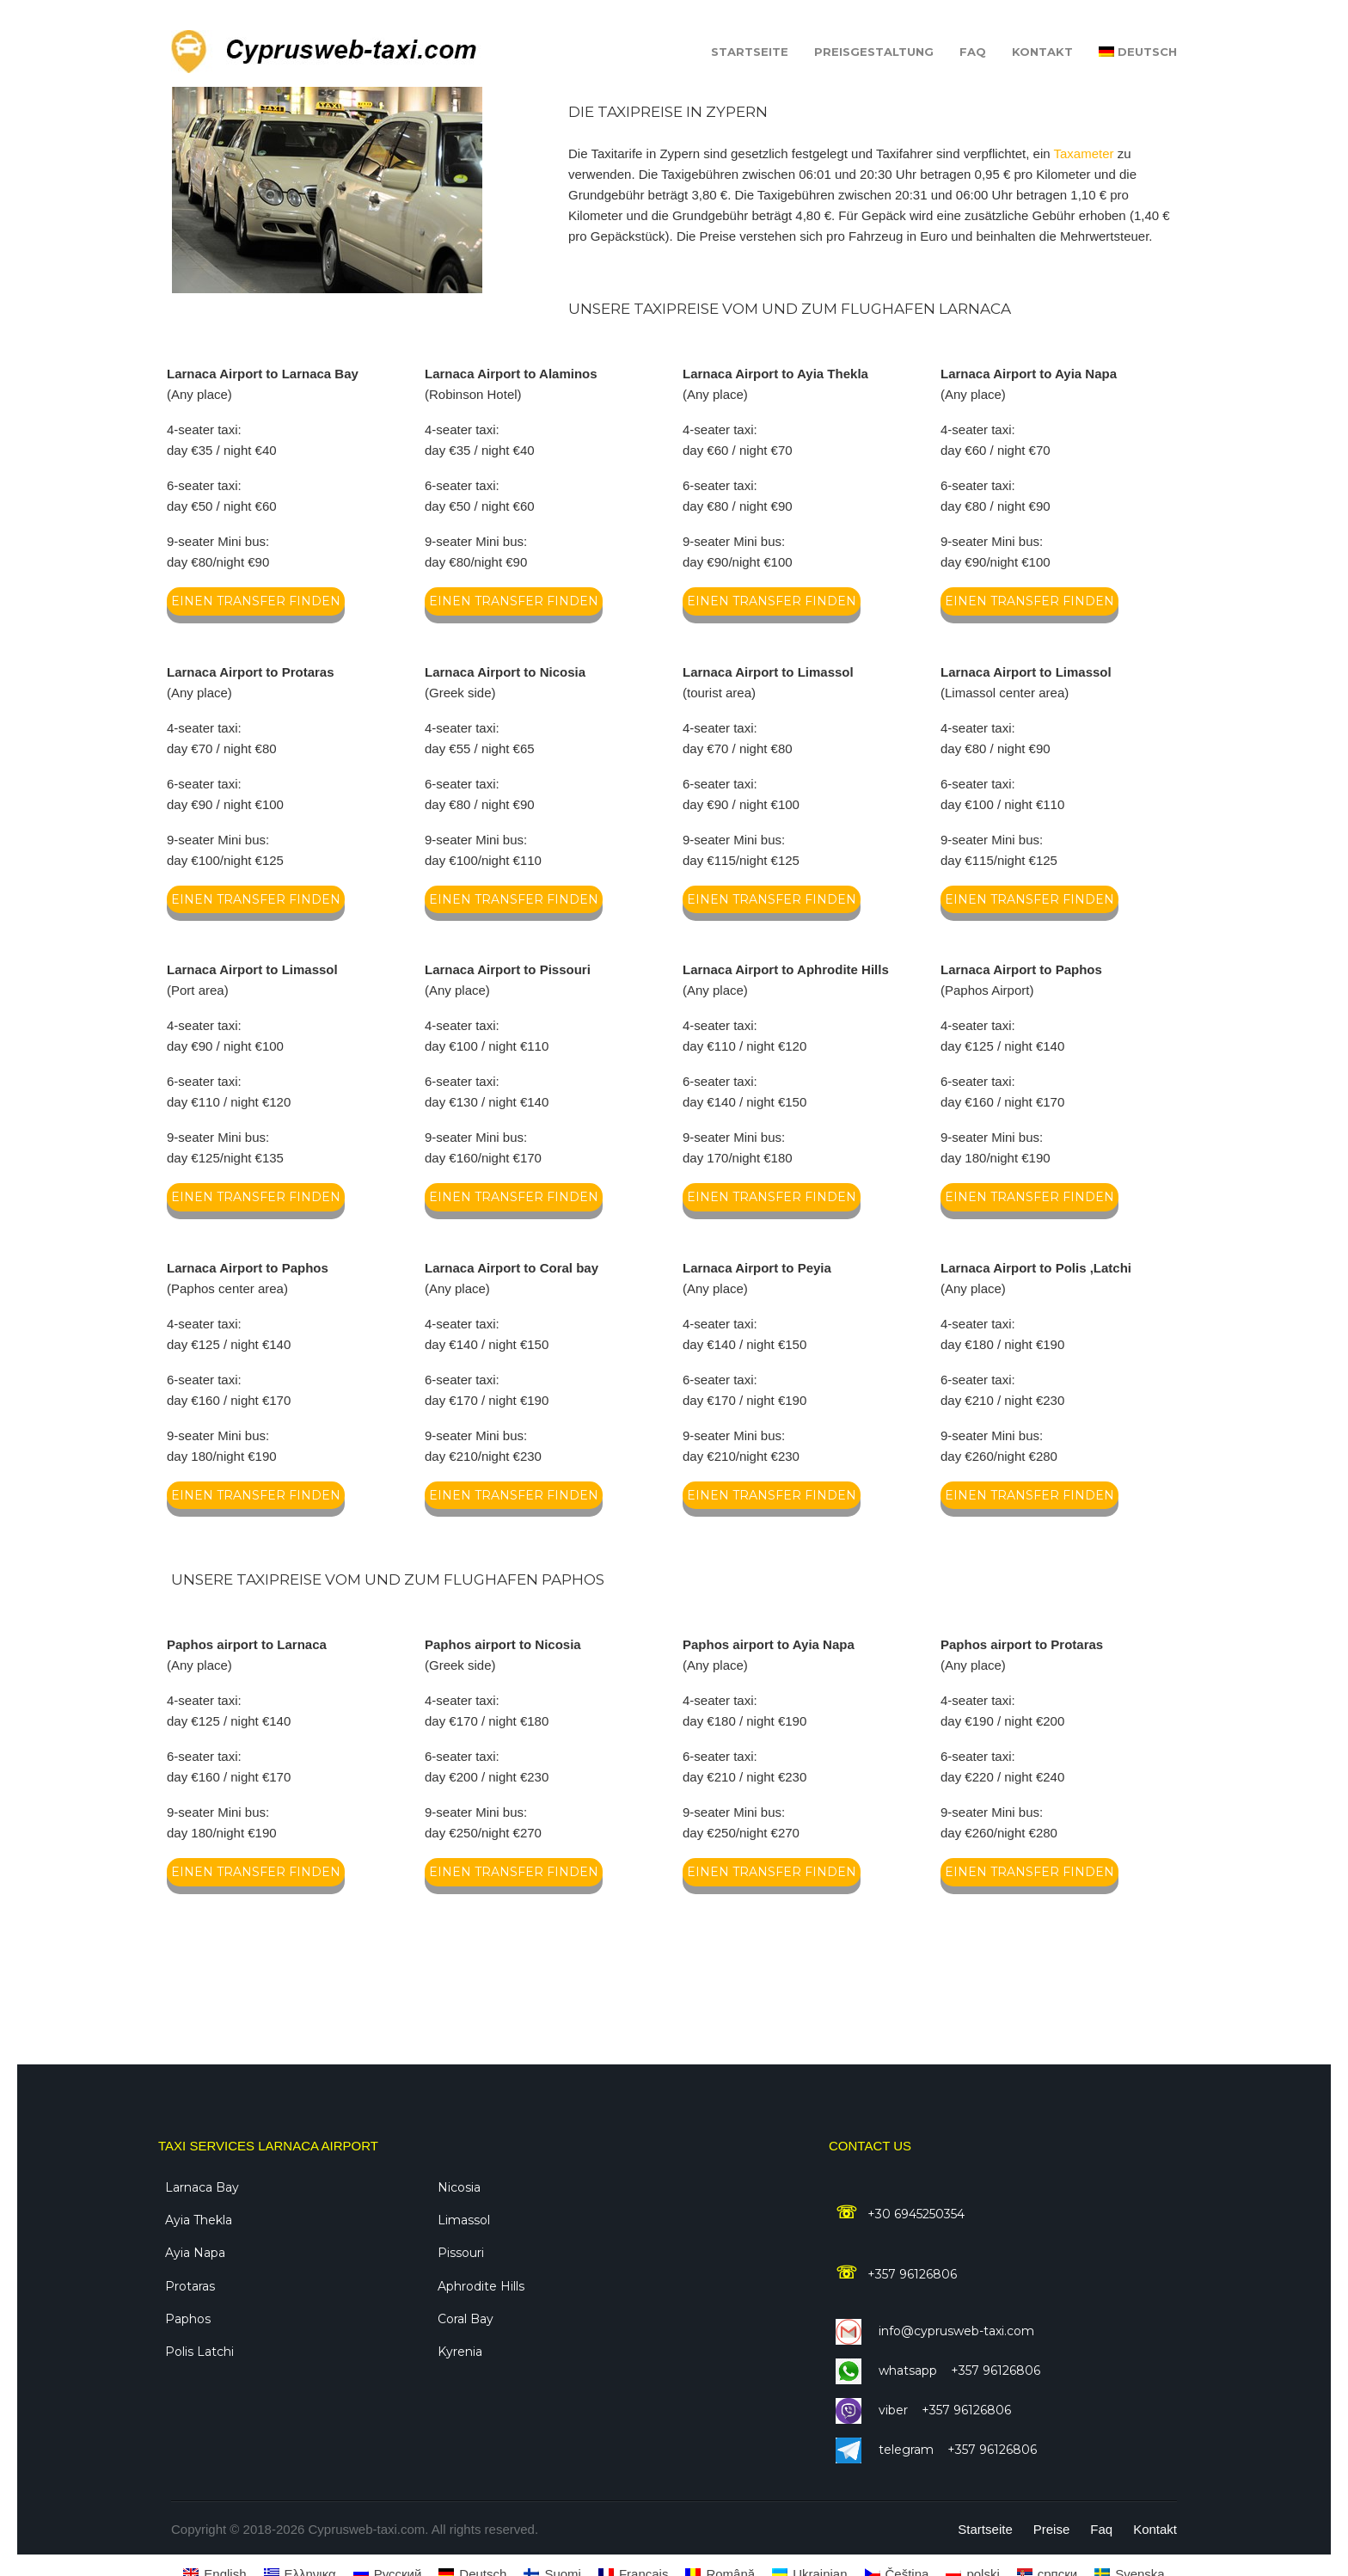  I want to click on Pissouri, so click(461, 2252).